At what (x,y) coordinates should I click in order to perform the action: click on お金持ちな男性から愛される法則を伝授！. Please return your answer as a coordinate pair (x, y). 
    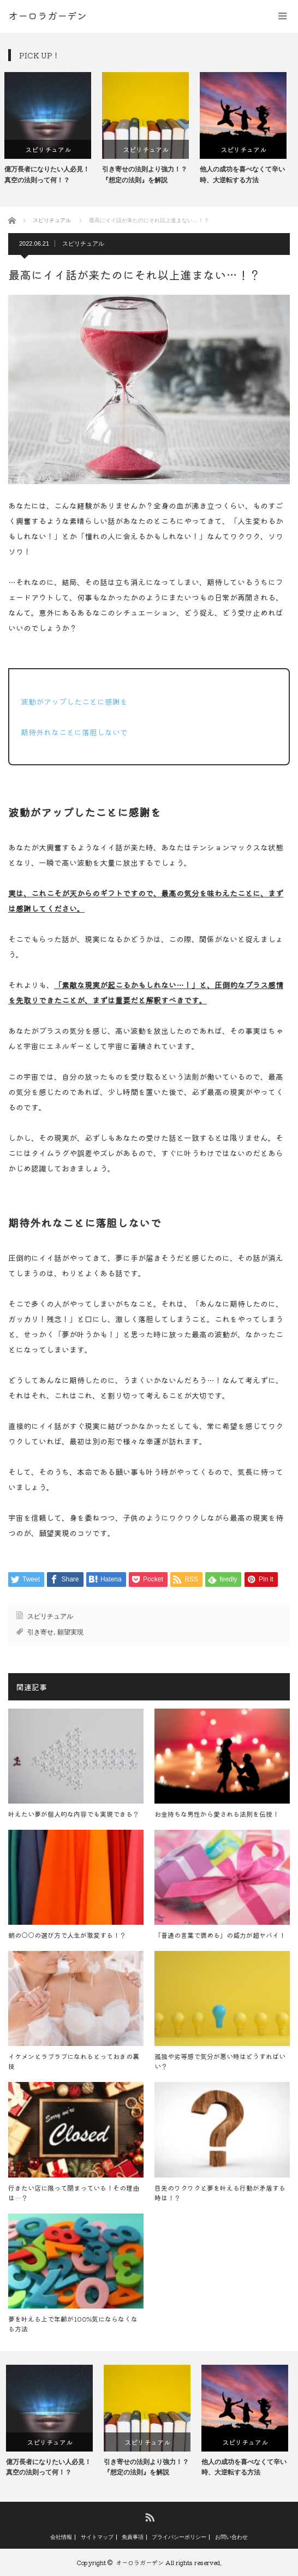
    Looking at the image, I should click on (216, 1813).